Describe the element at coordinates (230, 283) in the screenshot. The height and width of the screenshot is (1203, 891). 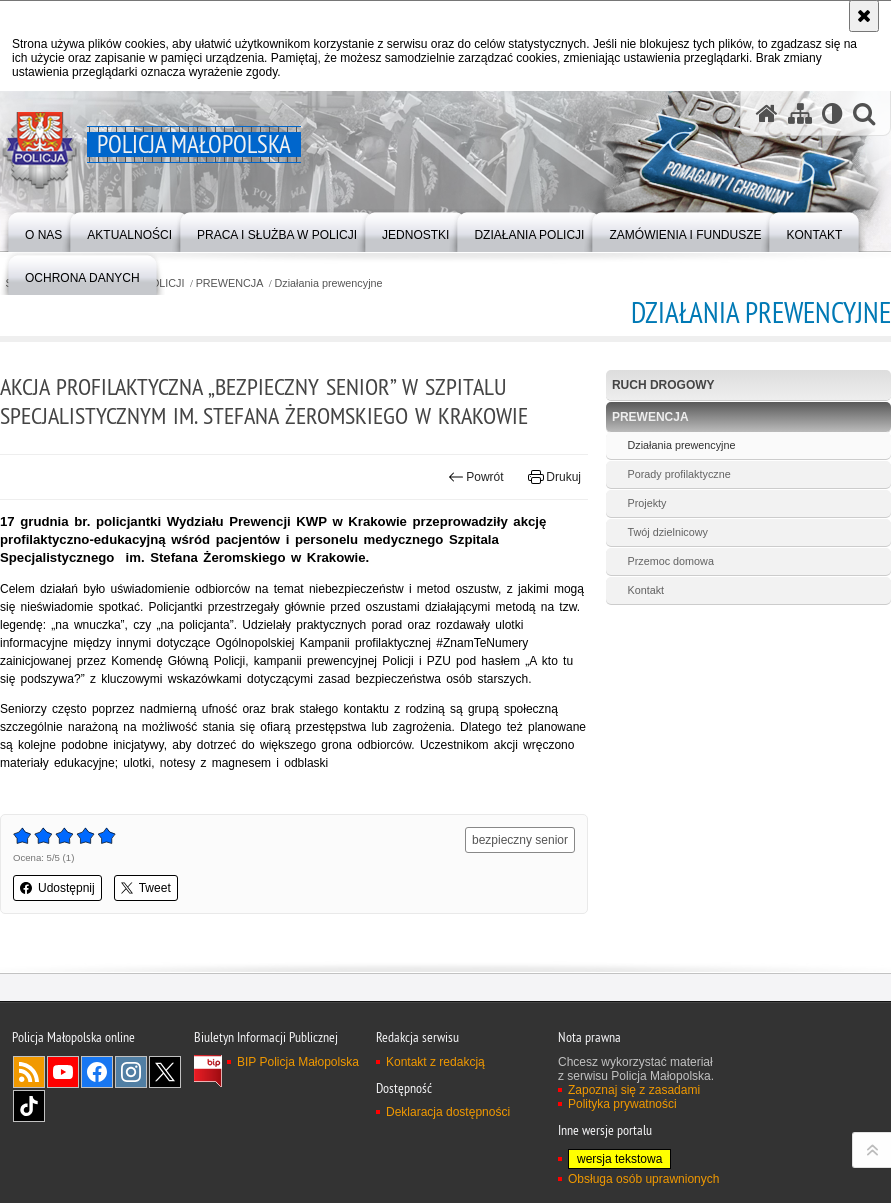
I see `PREWENCJA` at that location.